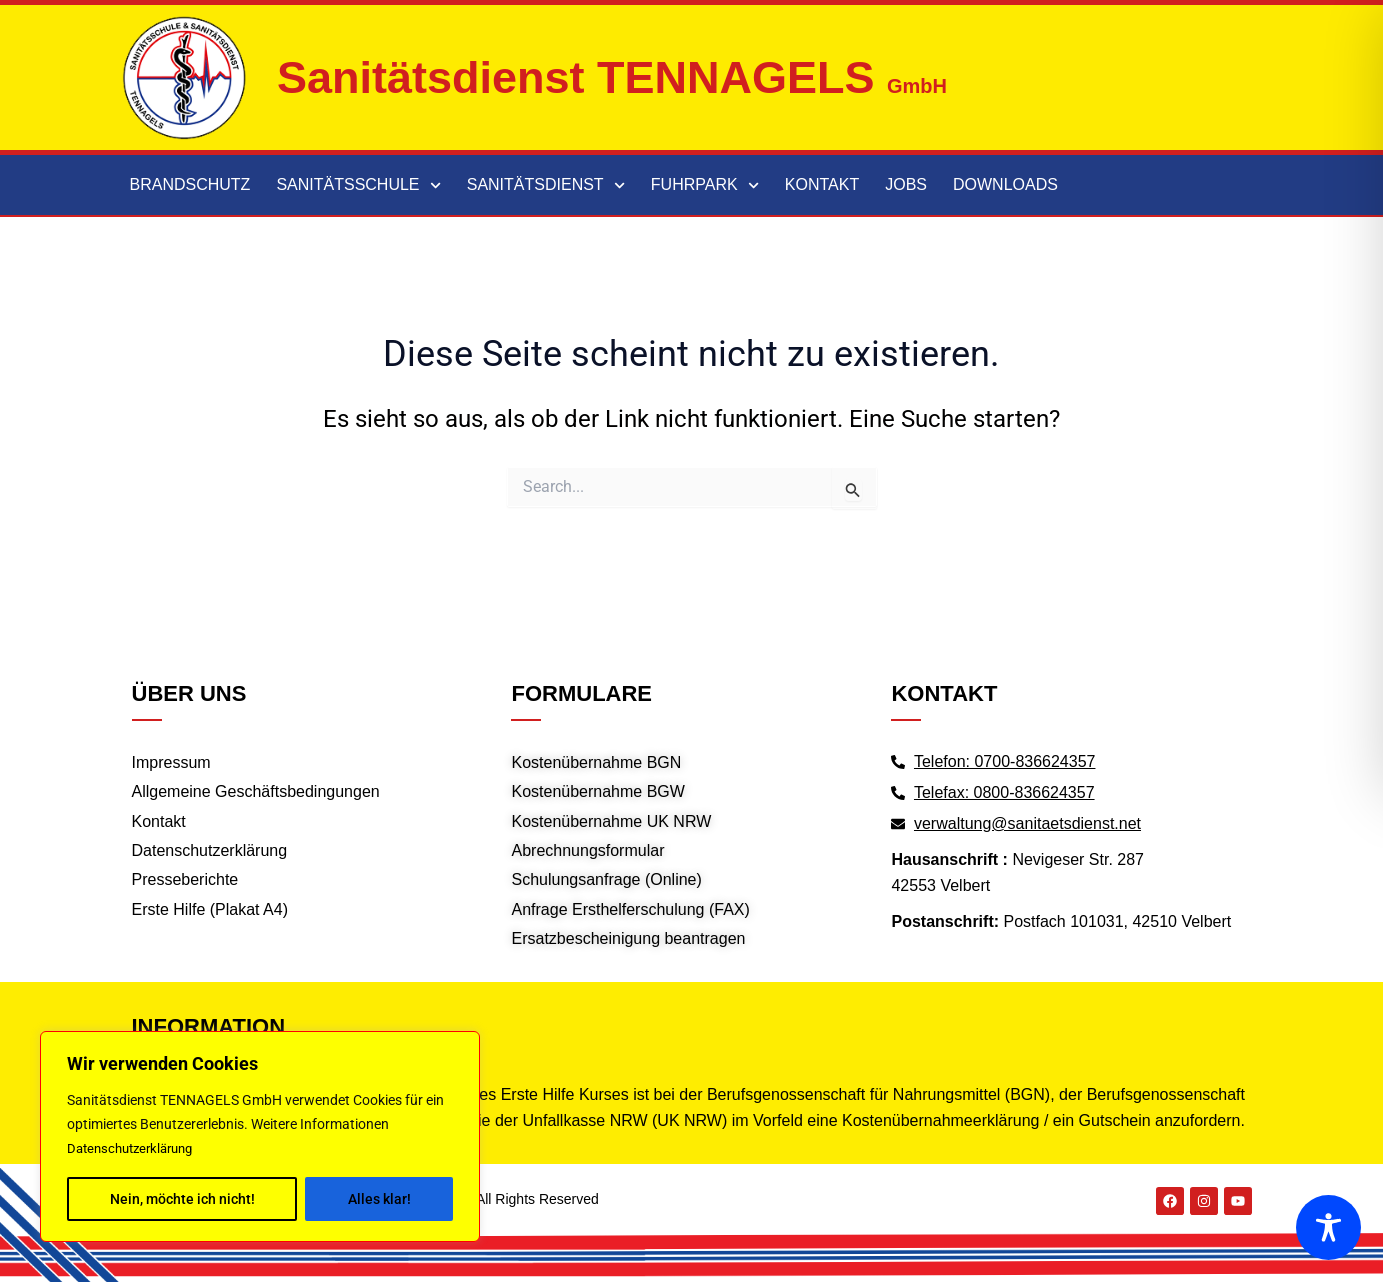 The width and height of the screenshot is (1383, 1282). Describe the element at coordinates (358, 185) in the screenshot. I see `Sanitätsschule` at that location.